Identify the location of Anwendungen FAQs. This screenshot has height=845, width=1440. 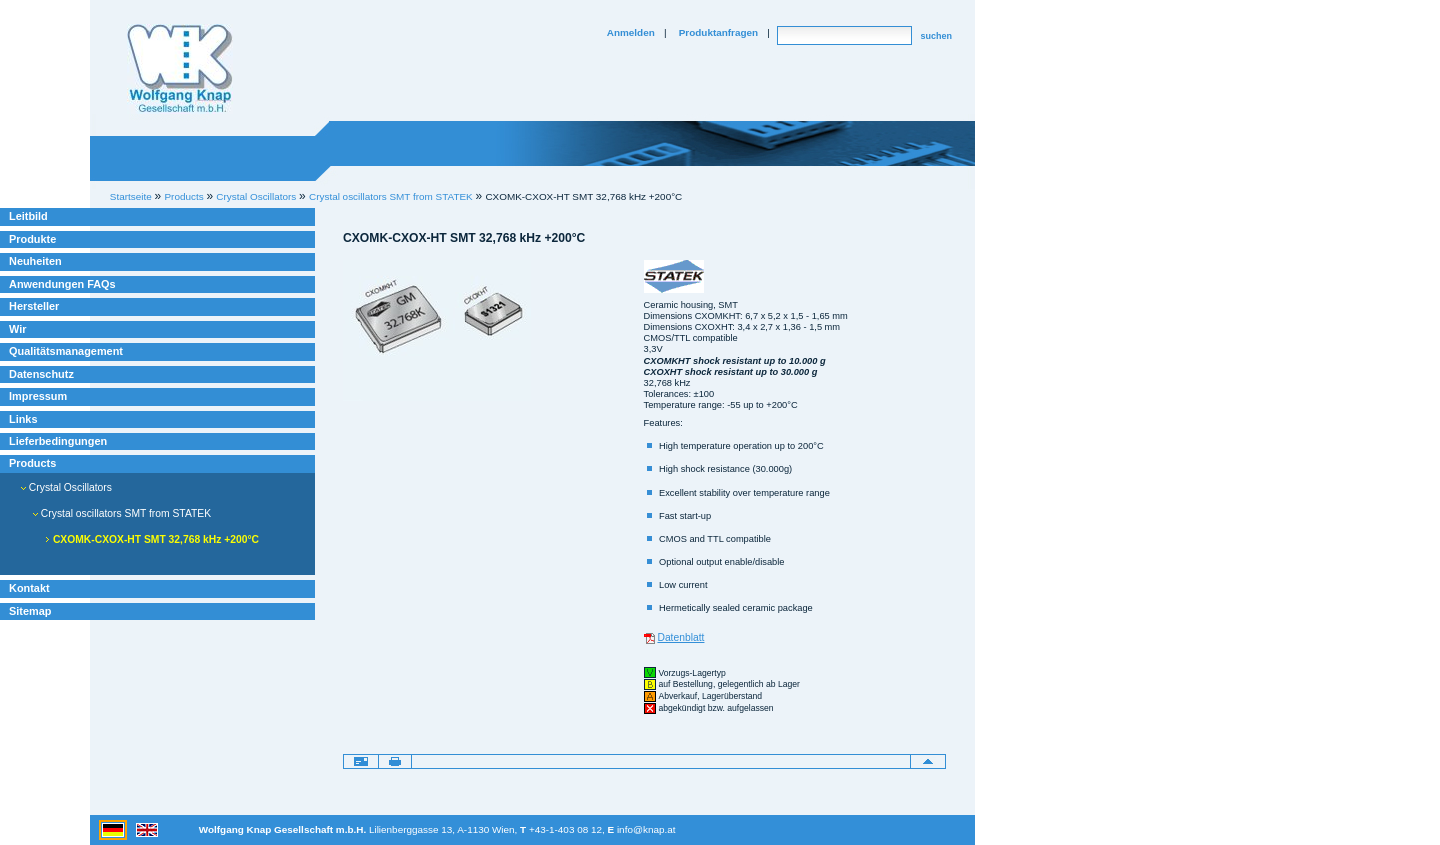
(62, 284).